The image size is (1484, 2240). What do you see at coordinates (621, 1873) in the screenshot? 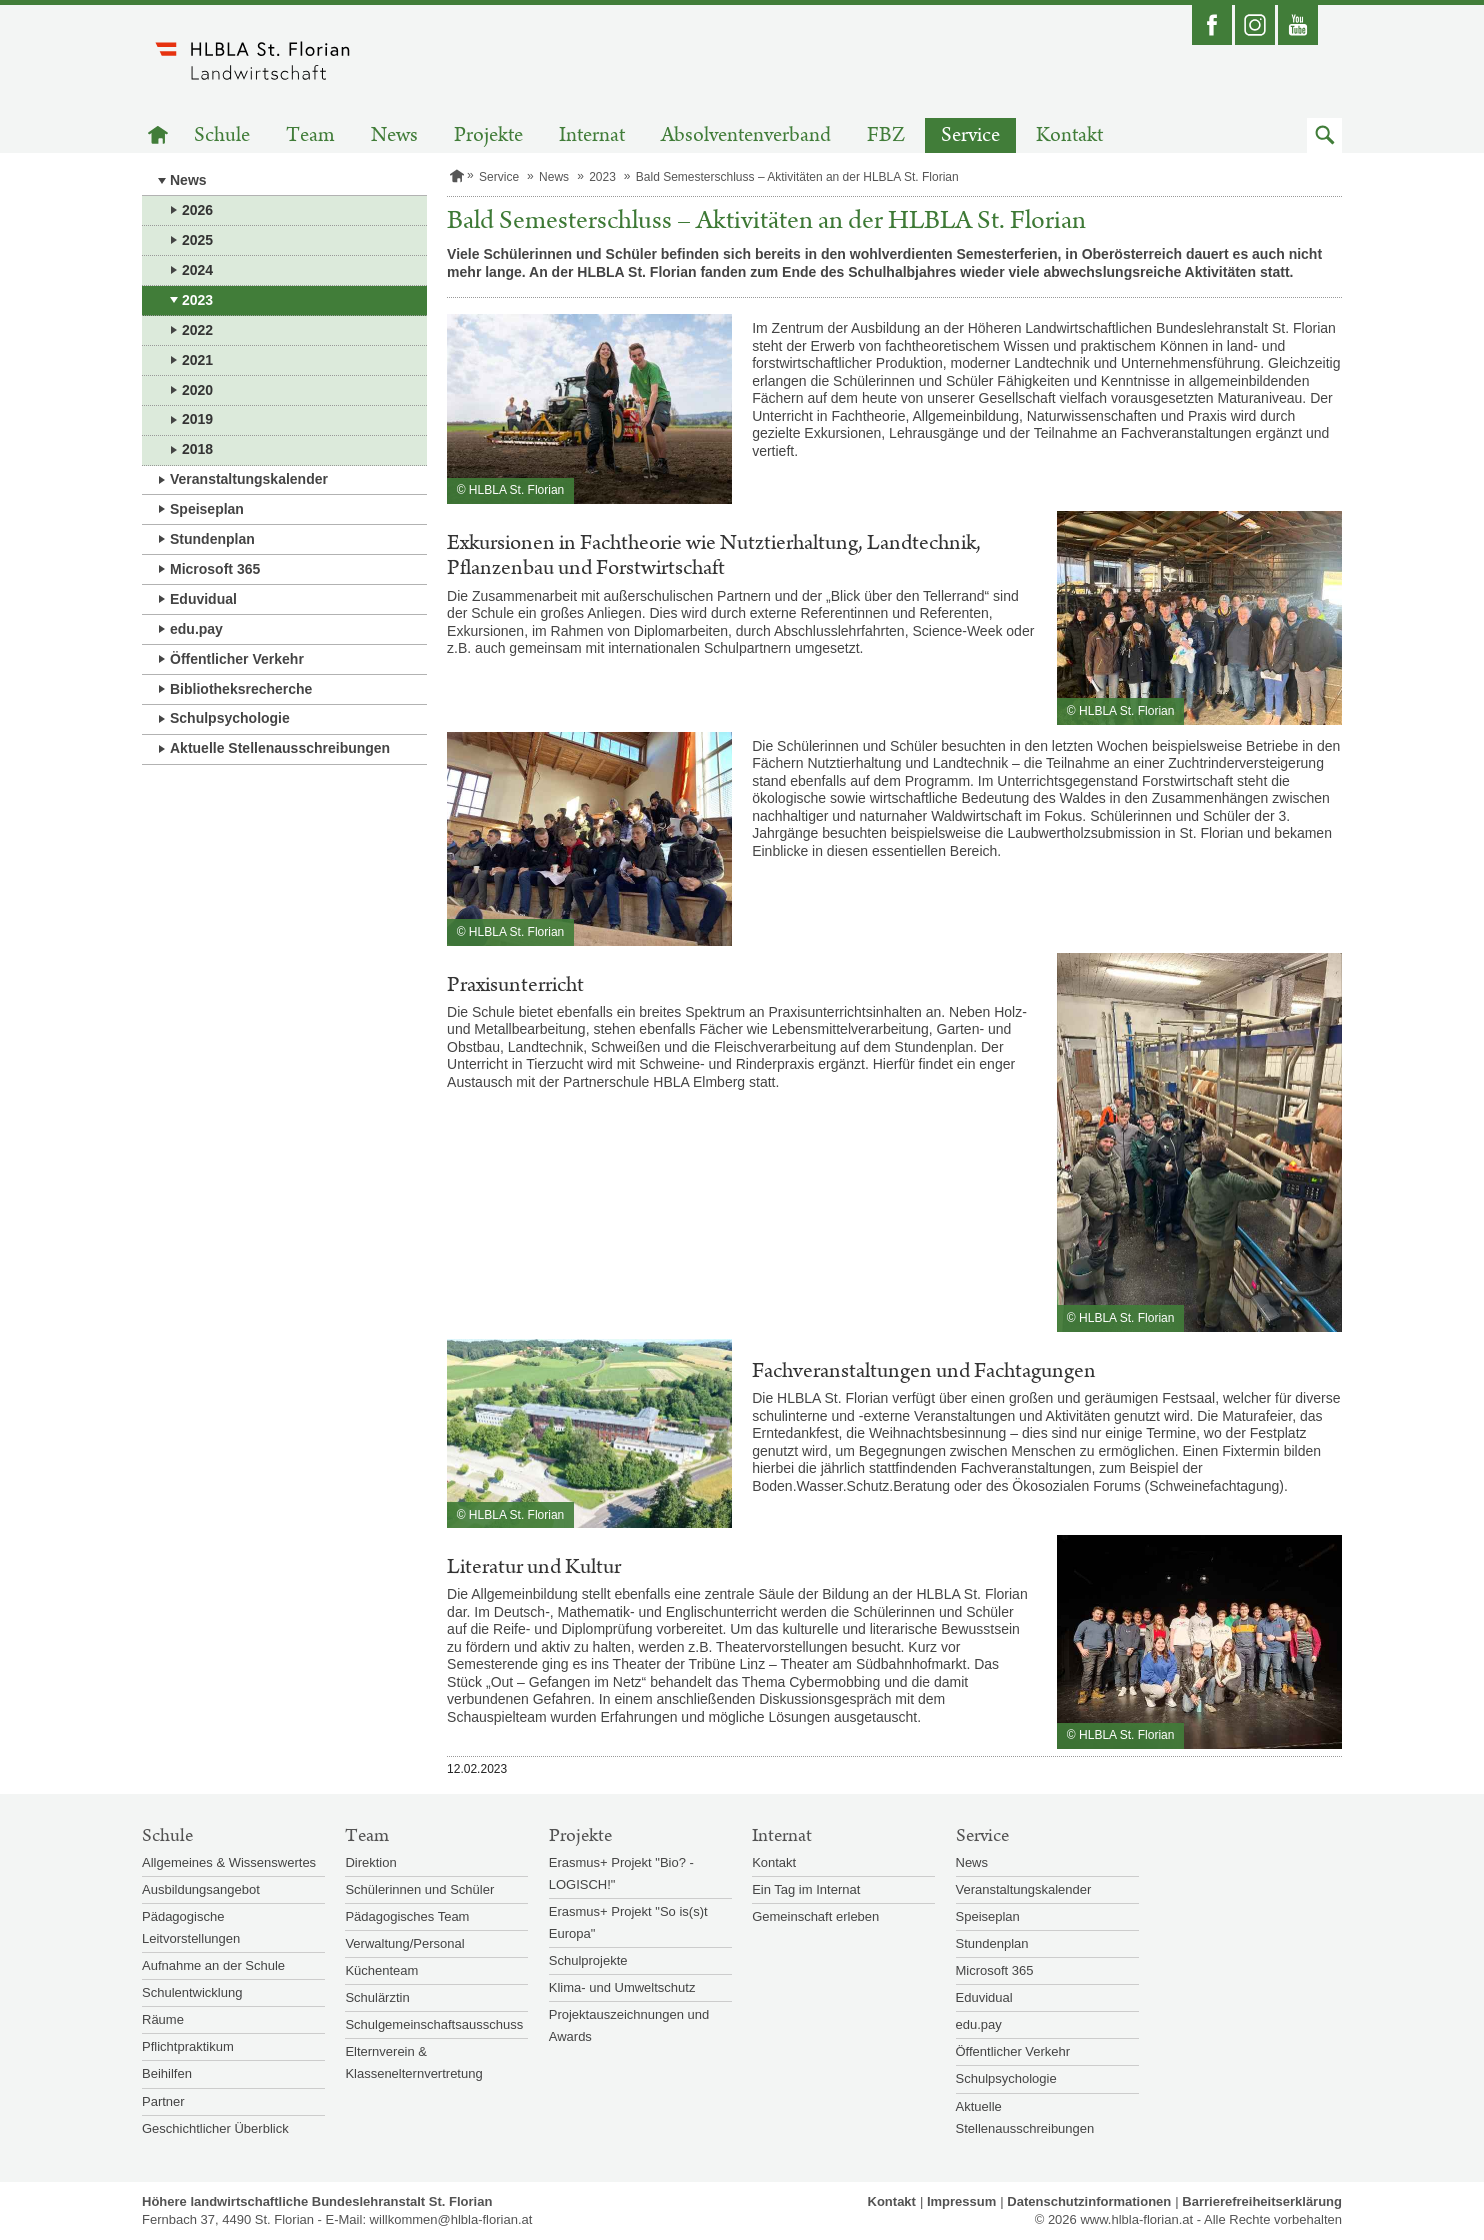
I see `Erasmus+ Projekt "Bio? - LOGISCH!"` at bounding box center [621, 1873].